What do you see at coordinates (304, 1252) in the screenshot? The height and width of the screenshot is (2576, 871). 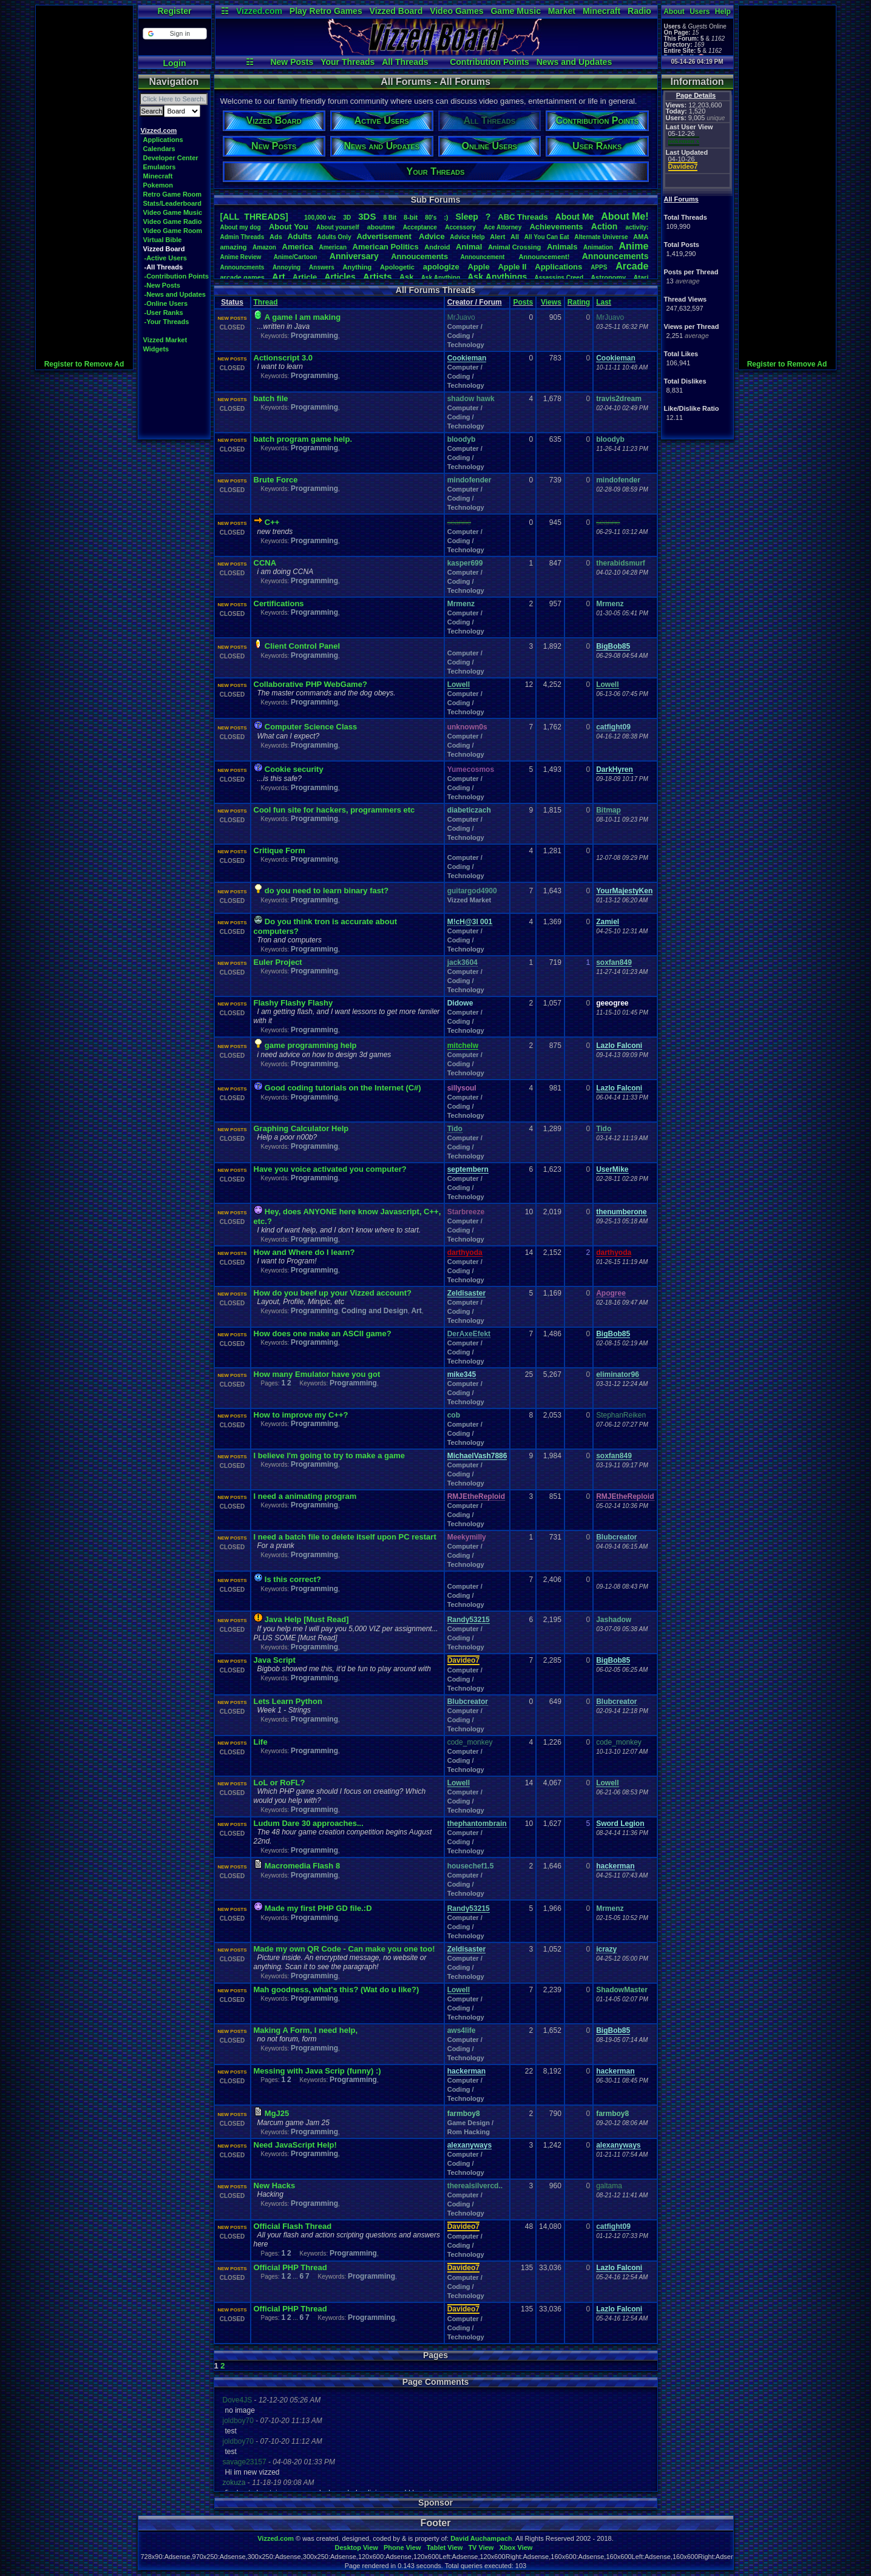 I see `How and Where do I learn?` at bounding box center [304, 1252].